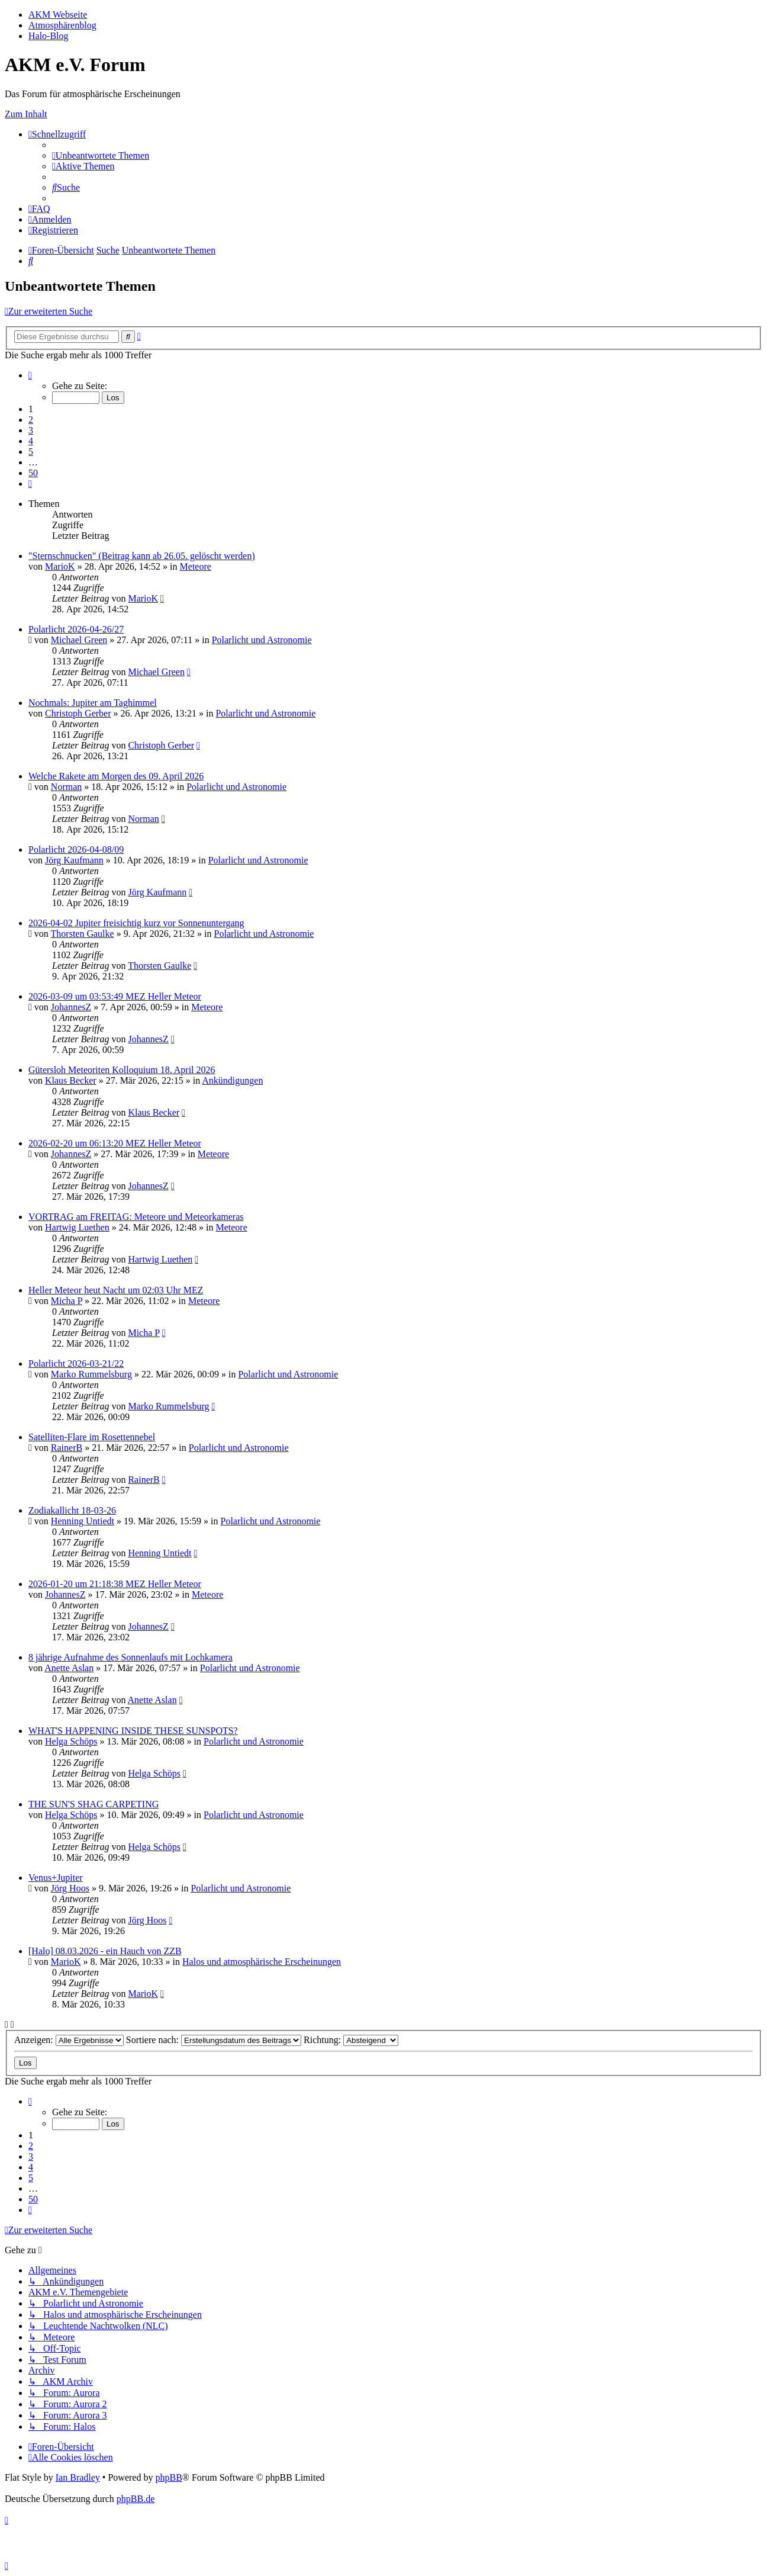 This screenshot has height=2576, width=767. I want to click on 5 [button], so click(30, 452).